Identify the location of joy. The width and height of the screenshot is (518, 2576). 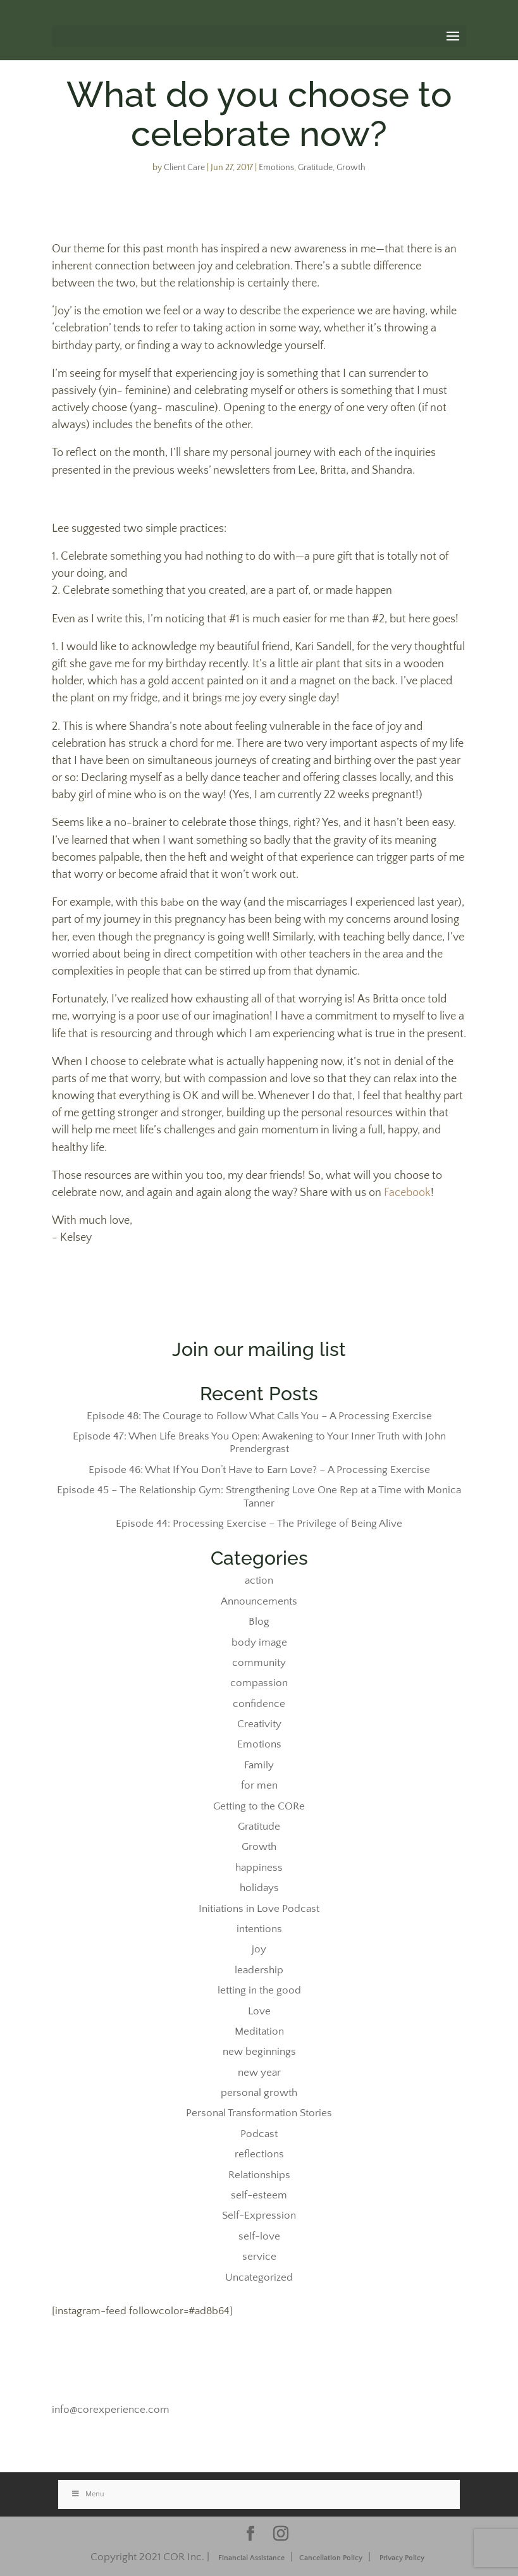
(259, 1949).